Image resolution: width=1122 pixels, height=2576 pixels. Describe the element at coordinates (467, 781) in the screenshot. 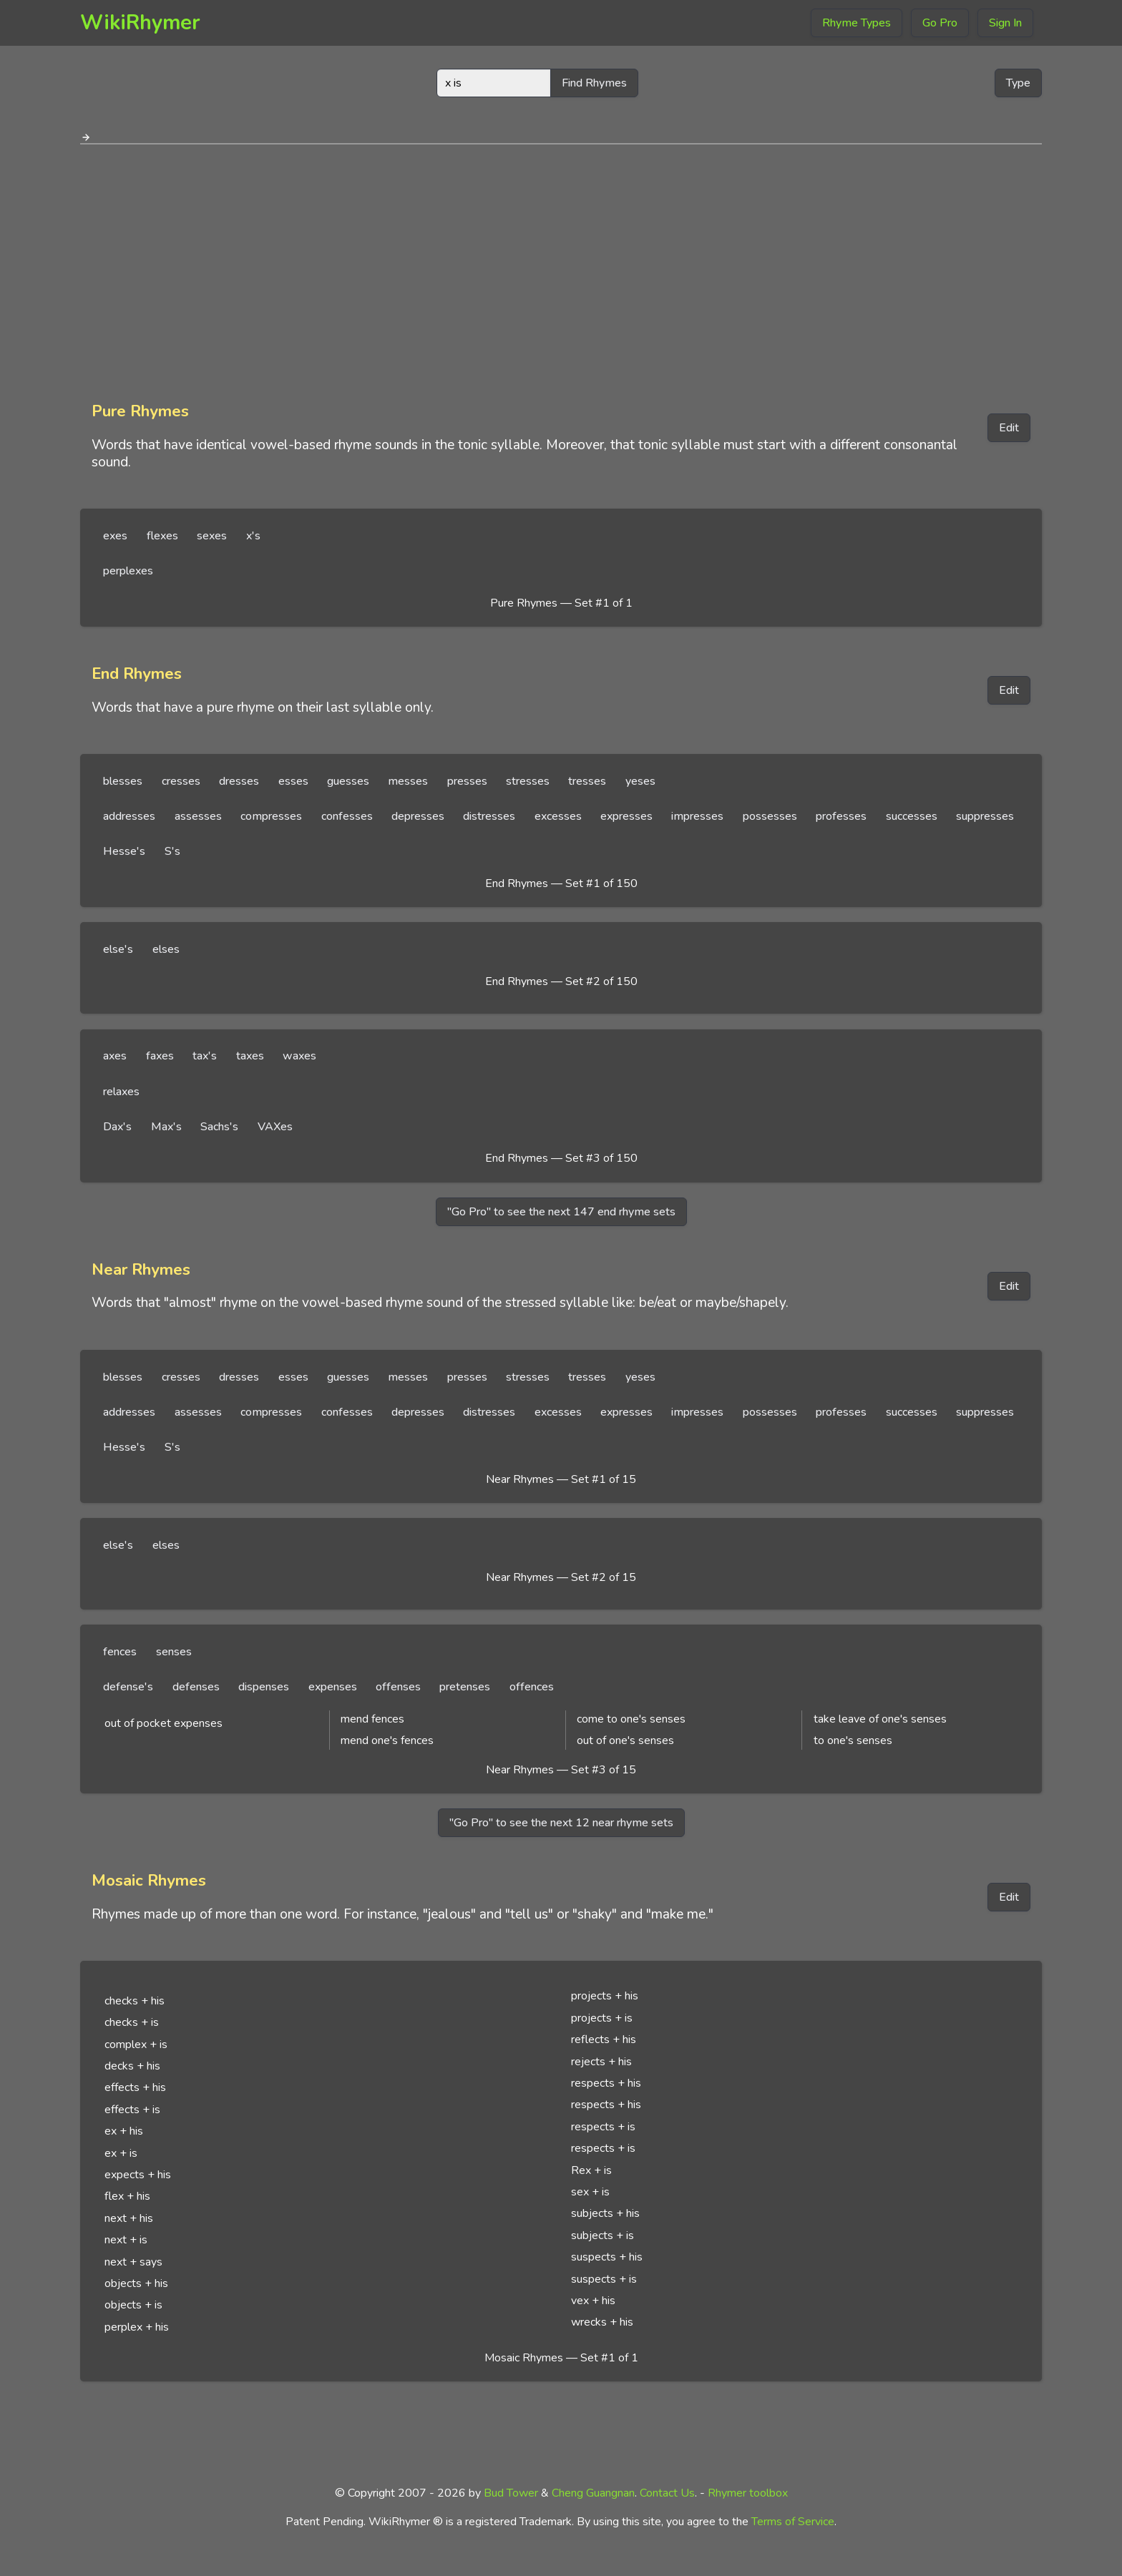

I see `presses` at that location.